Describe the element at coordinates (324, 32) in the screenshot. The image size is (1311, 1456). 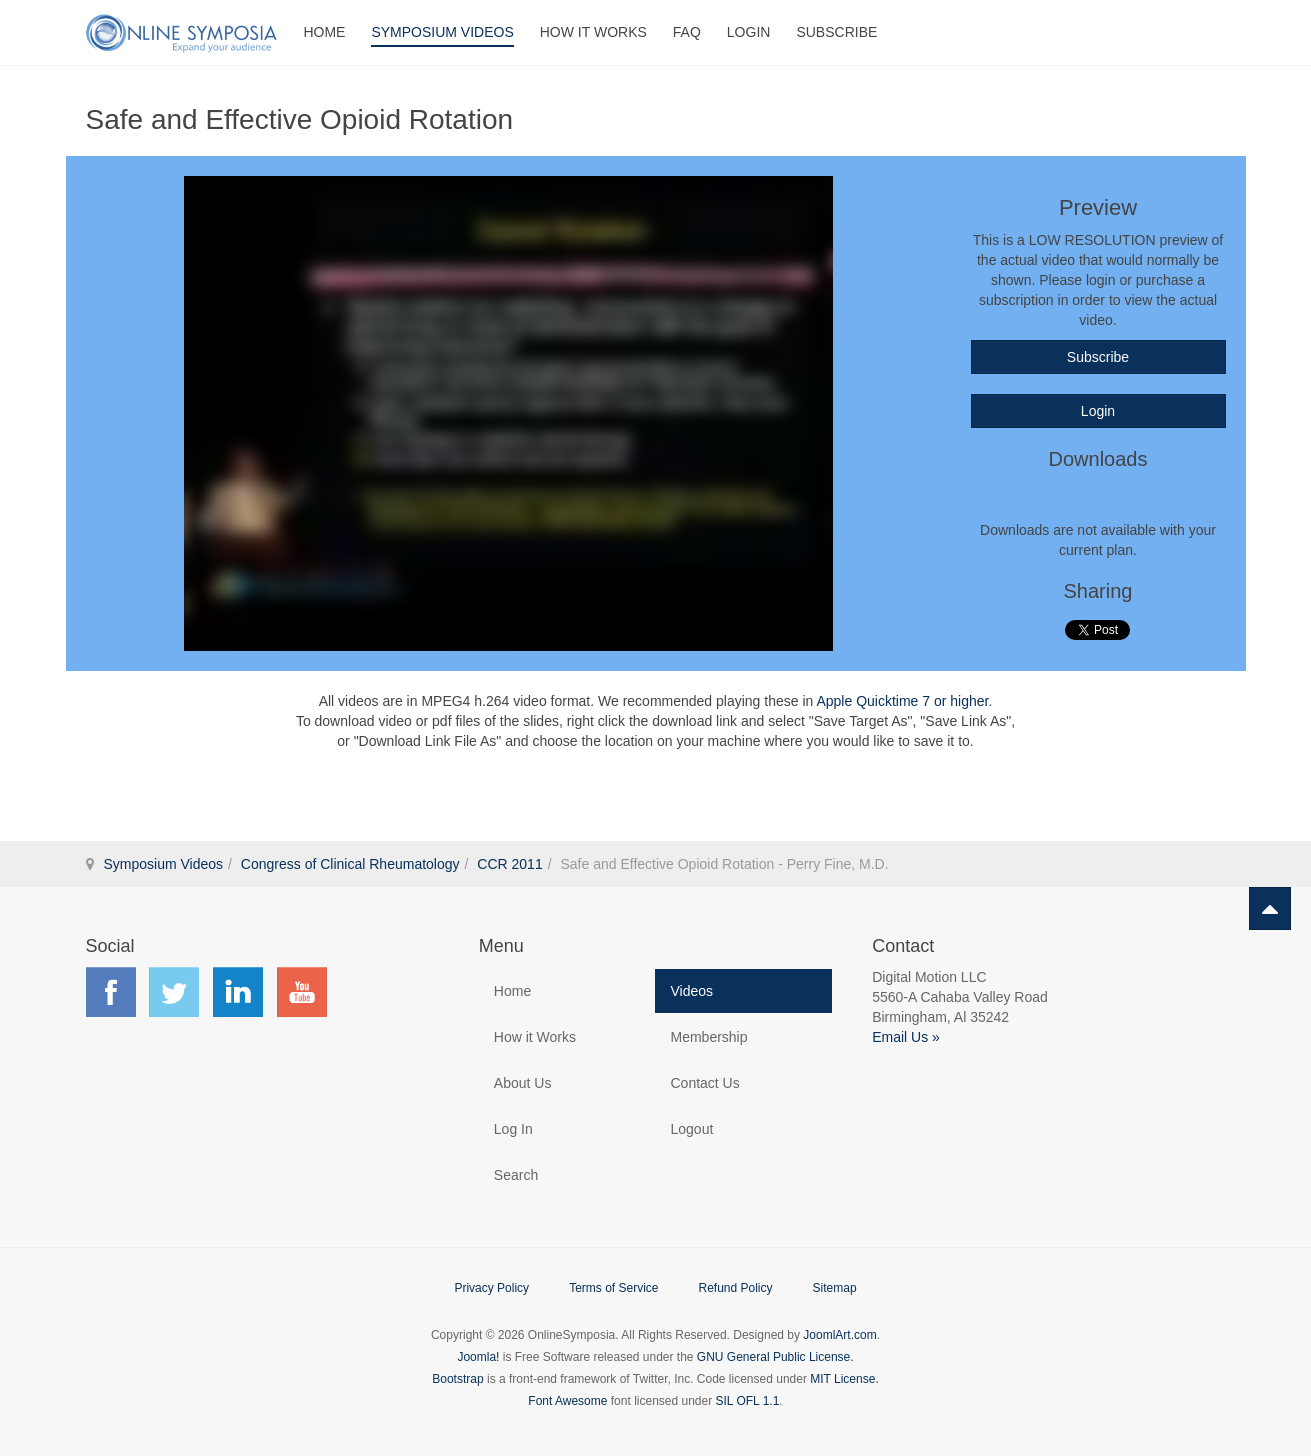
I see `Home` at that location.